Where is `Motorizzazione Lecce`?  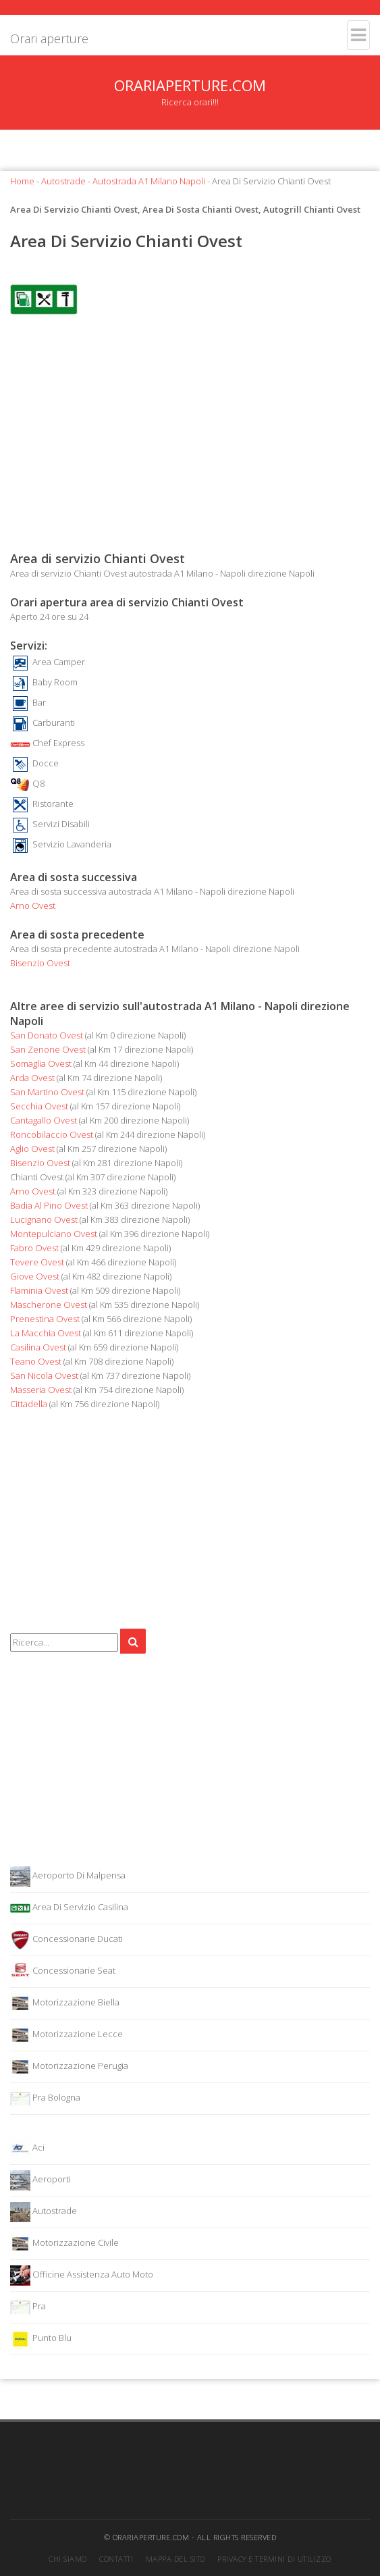
Motorizzazione Lecce is located at coordinates (66, 2035).